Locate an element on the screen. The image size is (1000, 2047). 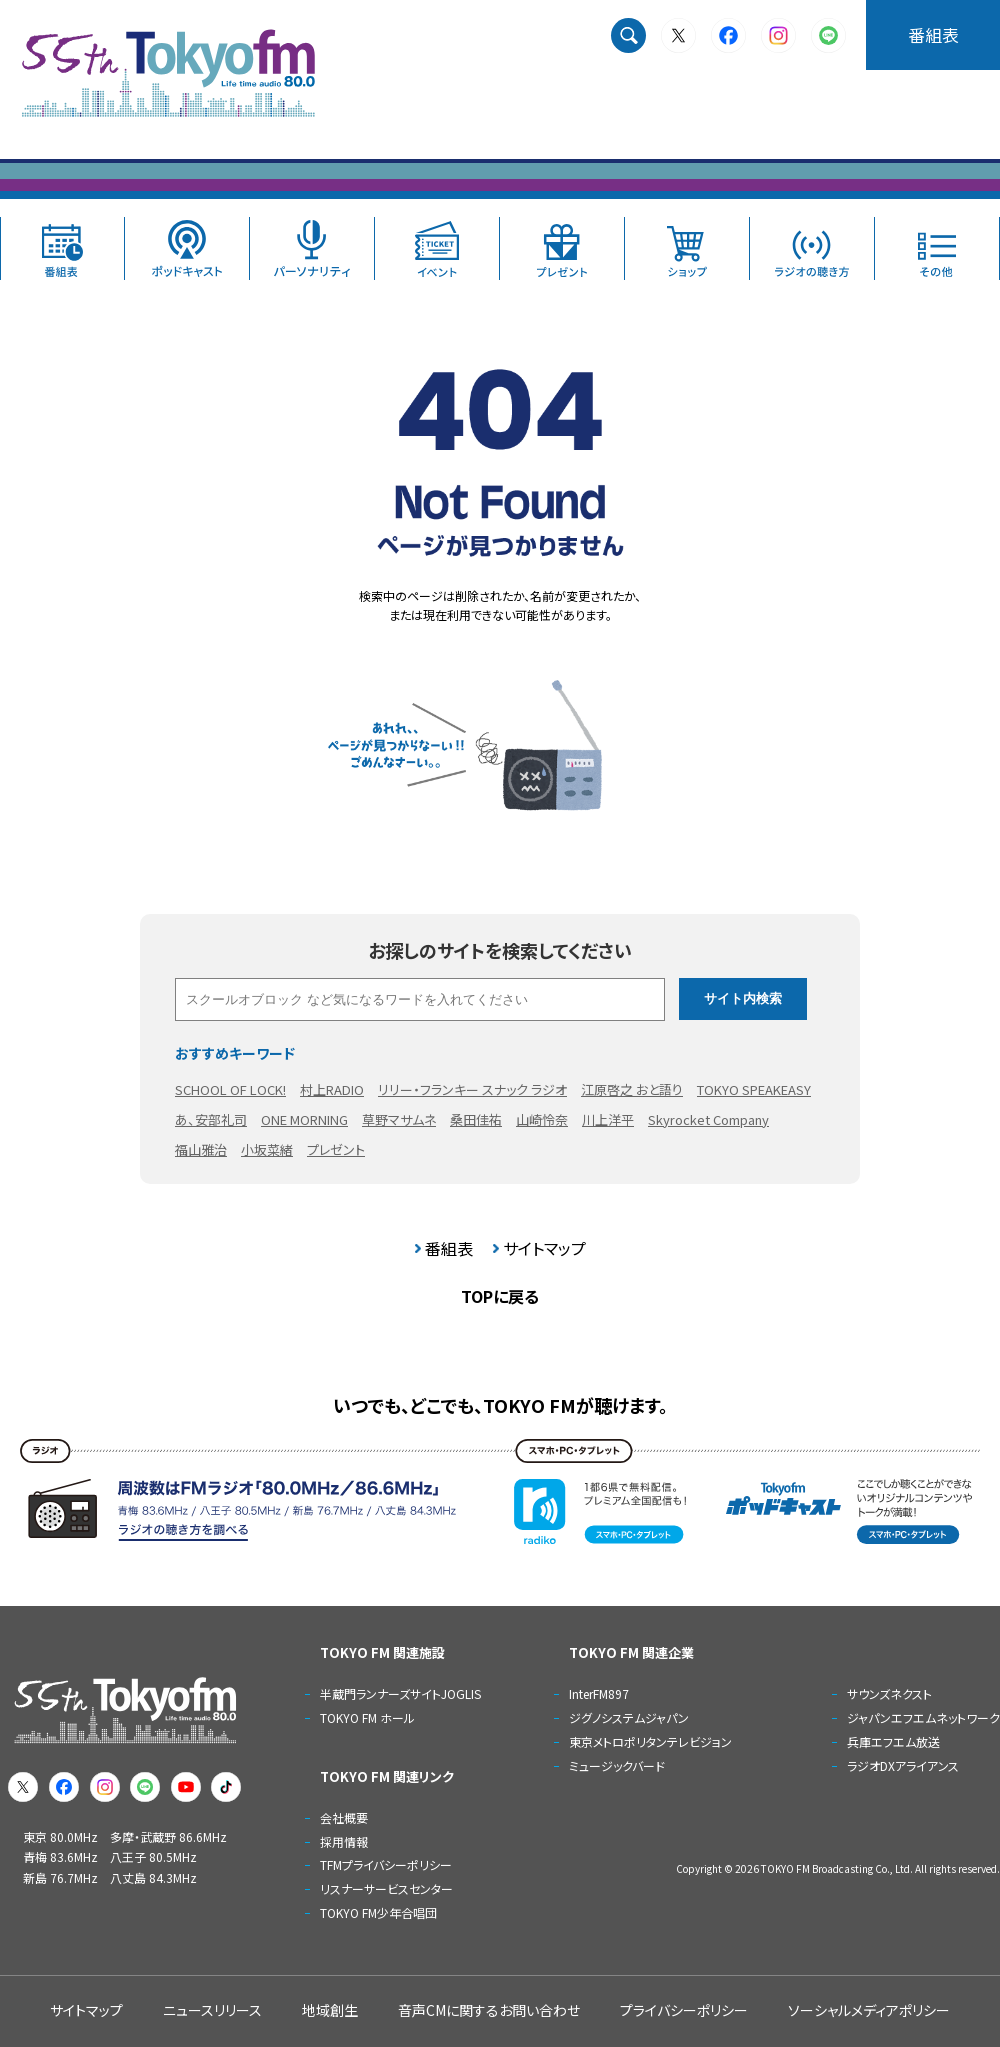
ミュージックバード is located at coordinates (617, 1765).